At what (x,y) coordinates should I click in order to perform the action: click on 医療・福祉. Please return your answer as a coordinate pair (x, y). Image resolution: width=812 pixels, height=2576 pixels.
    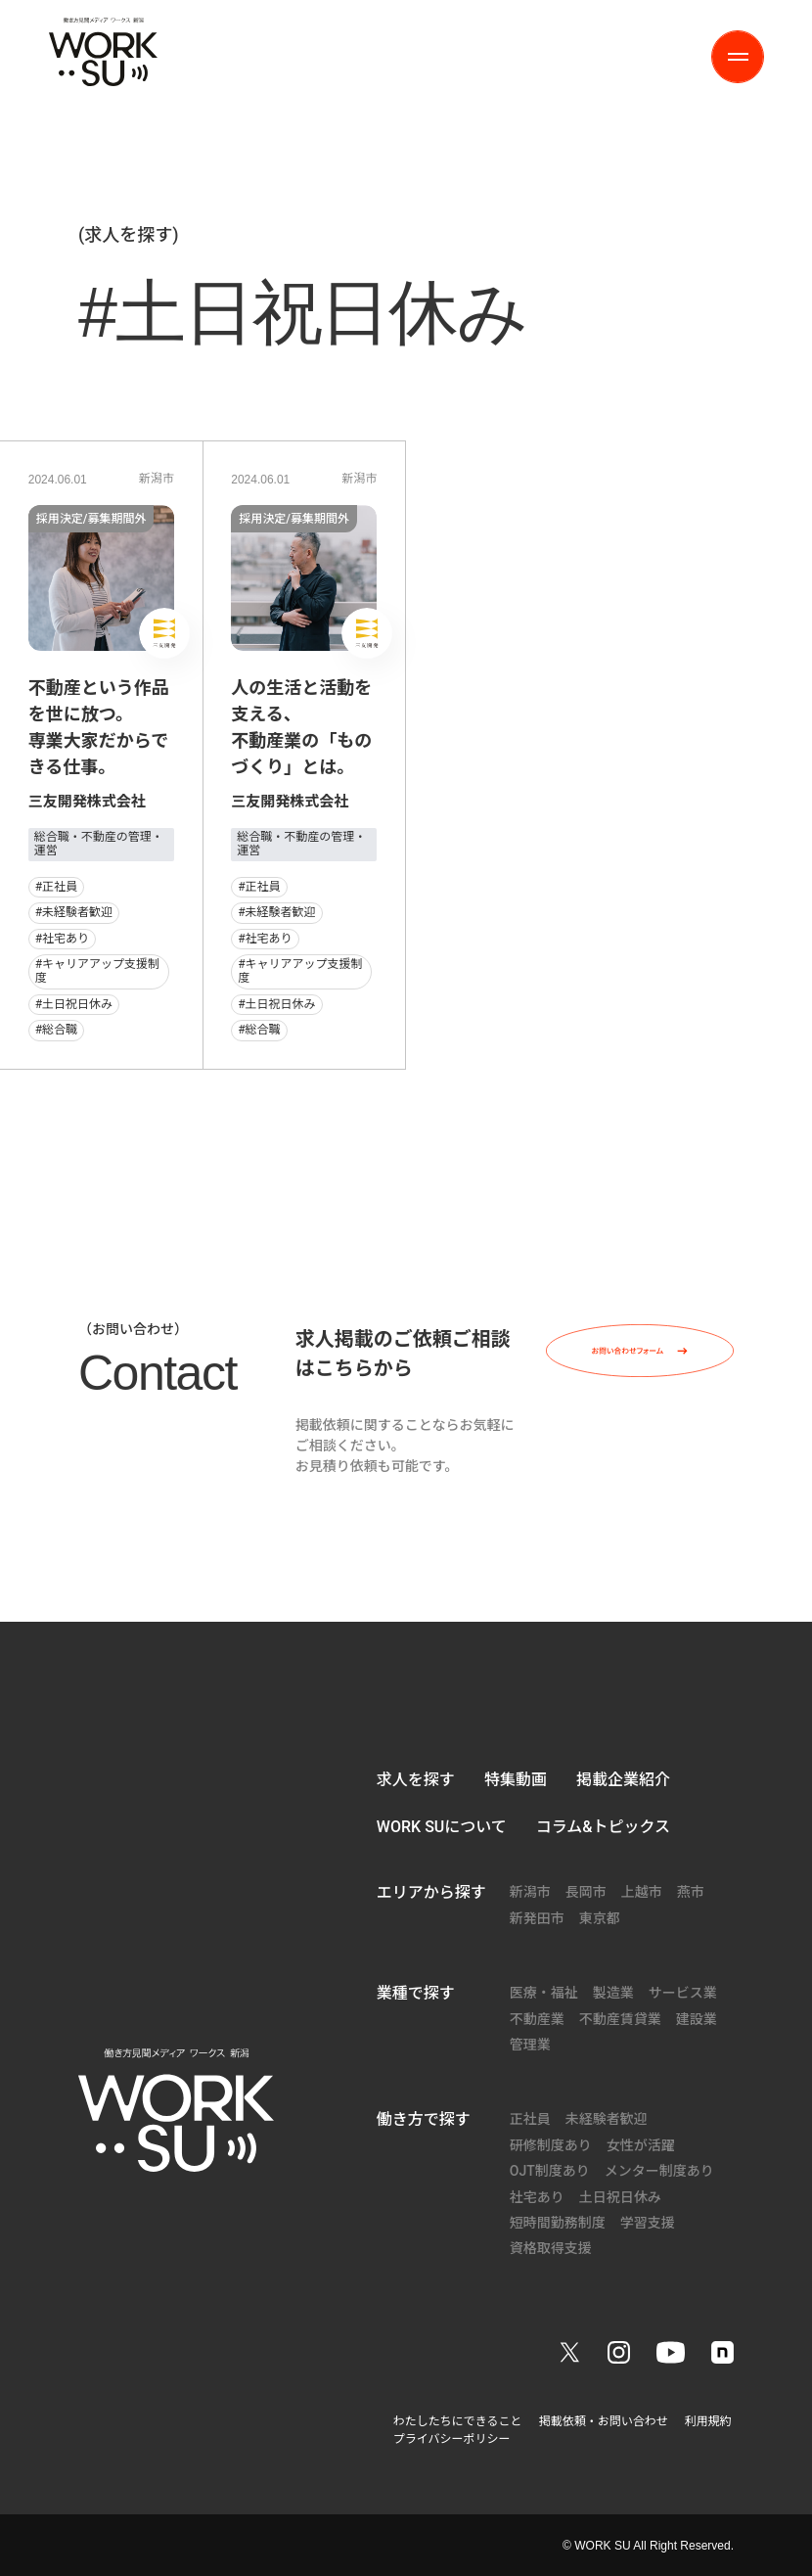
    Looking at the image, I should click on (544, 1993).